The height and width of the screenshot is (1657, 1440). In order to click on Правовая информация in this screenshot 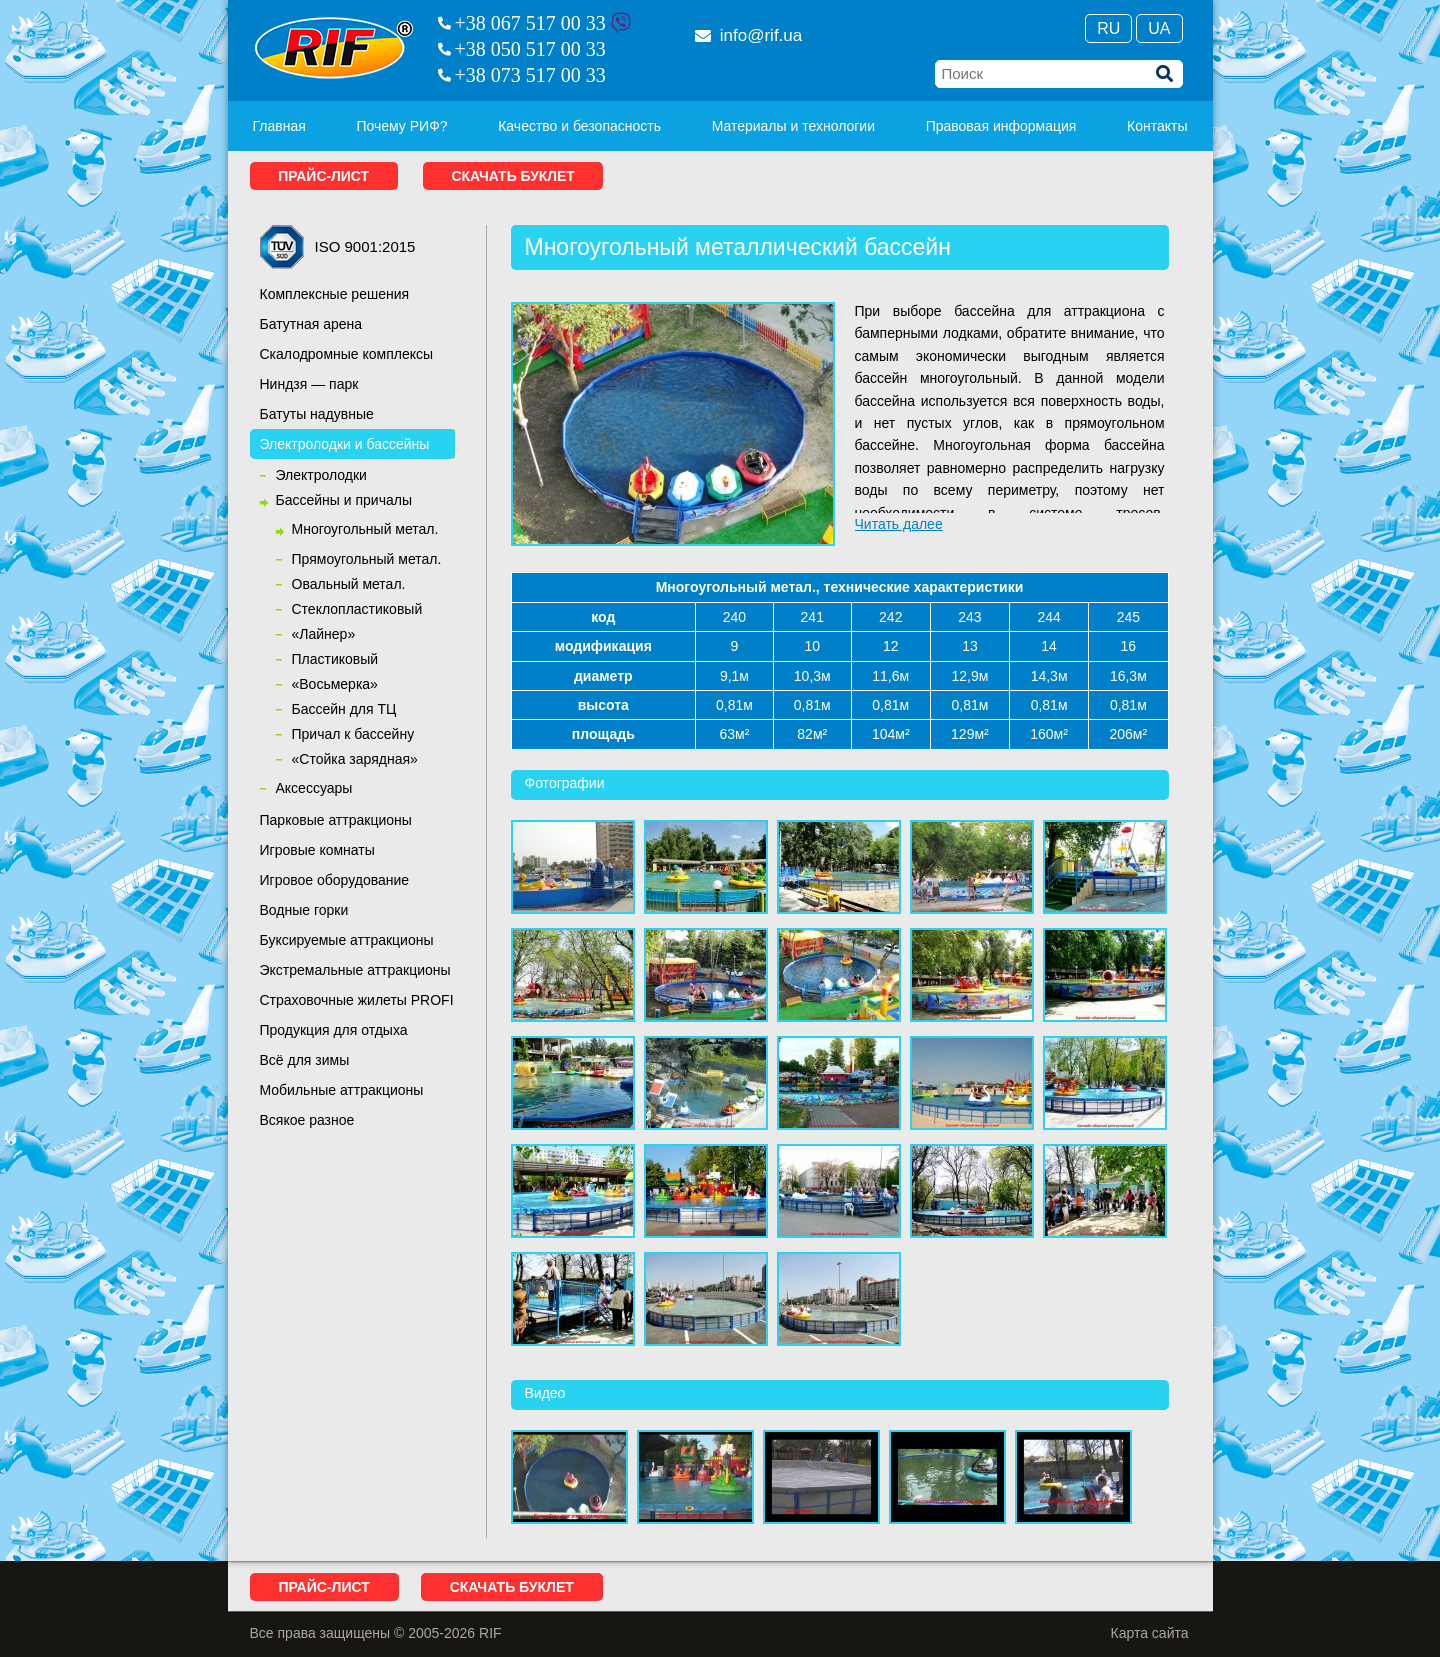, I will do `click(1001, 126)`.